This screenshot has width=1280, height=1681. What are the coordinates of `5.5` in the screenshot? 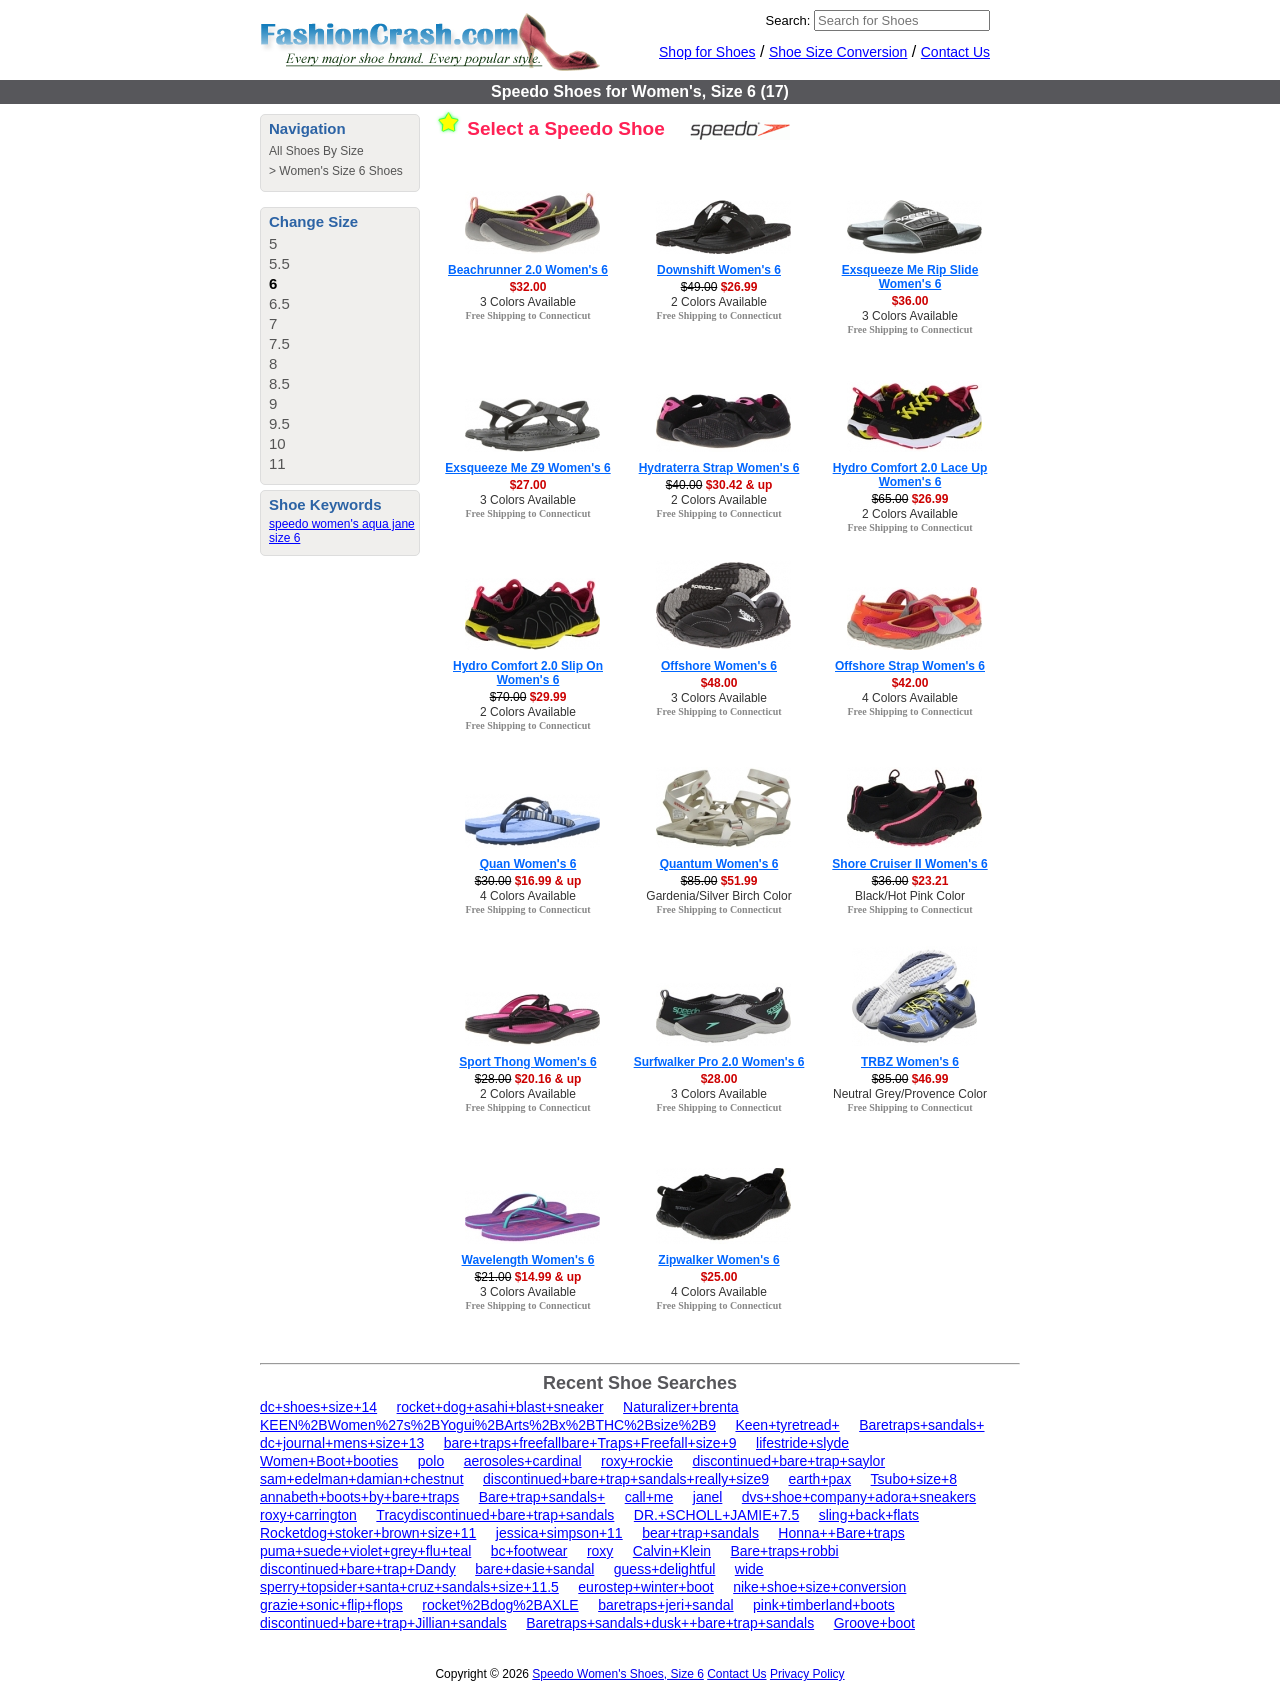 It's located at (279, 263).